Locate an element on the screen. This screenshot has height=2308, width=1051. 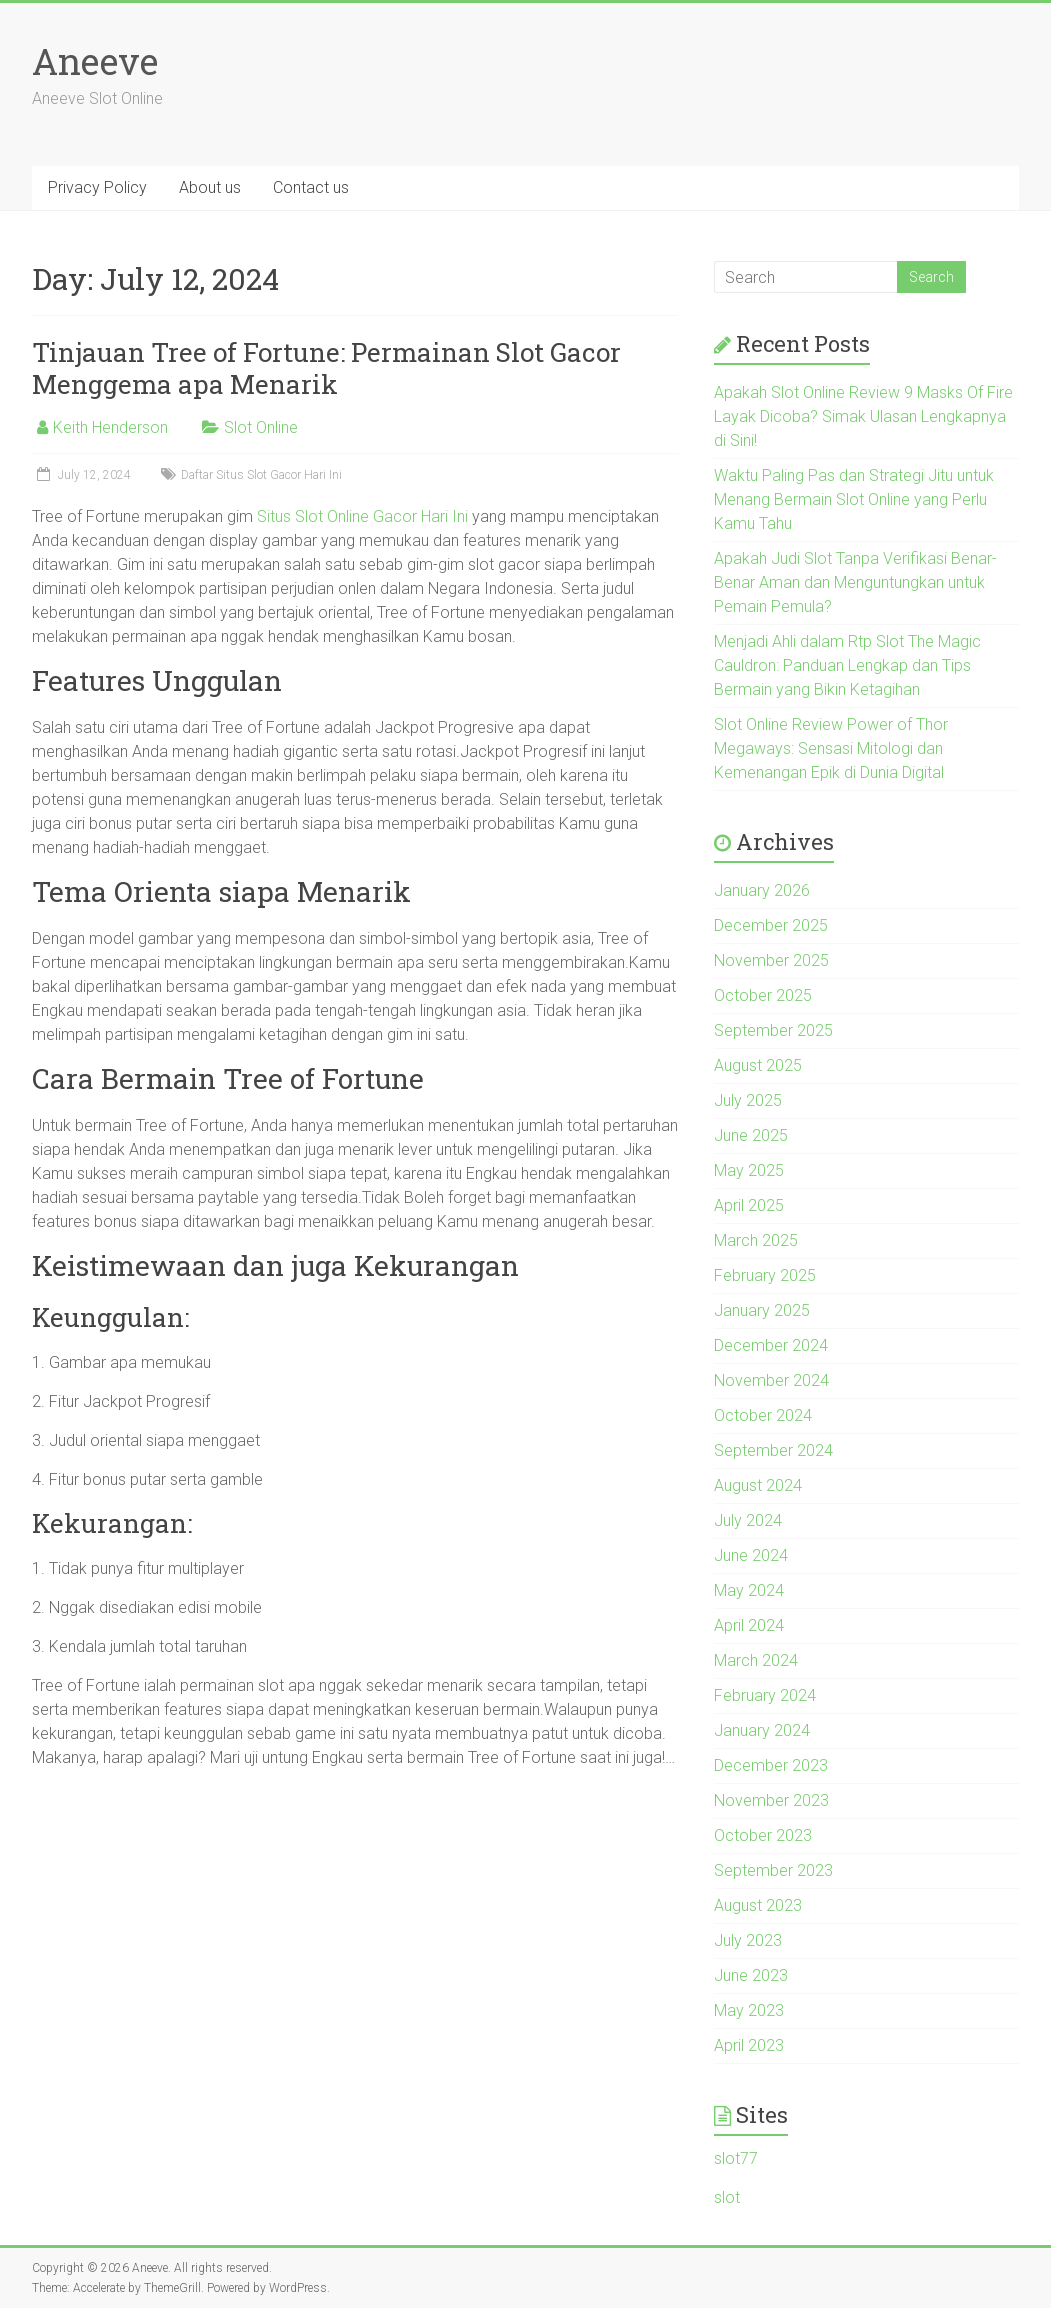
June 2023 is located at coordinates (751, 1975).